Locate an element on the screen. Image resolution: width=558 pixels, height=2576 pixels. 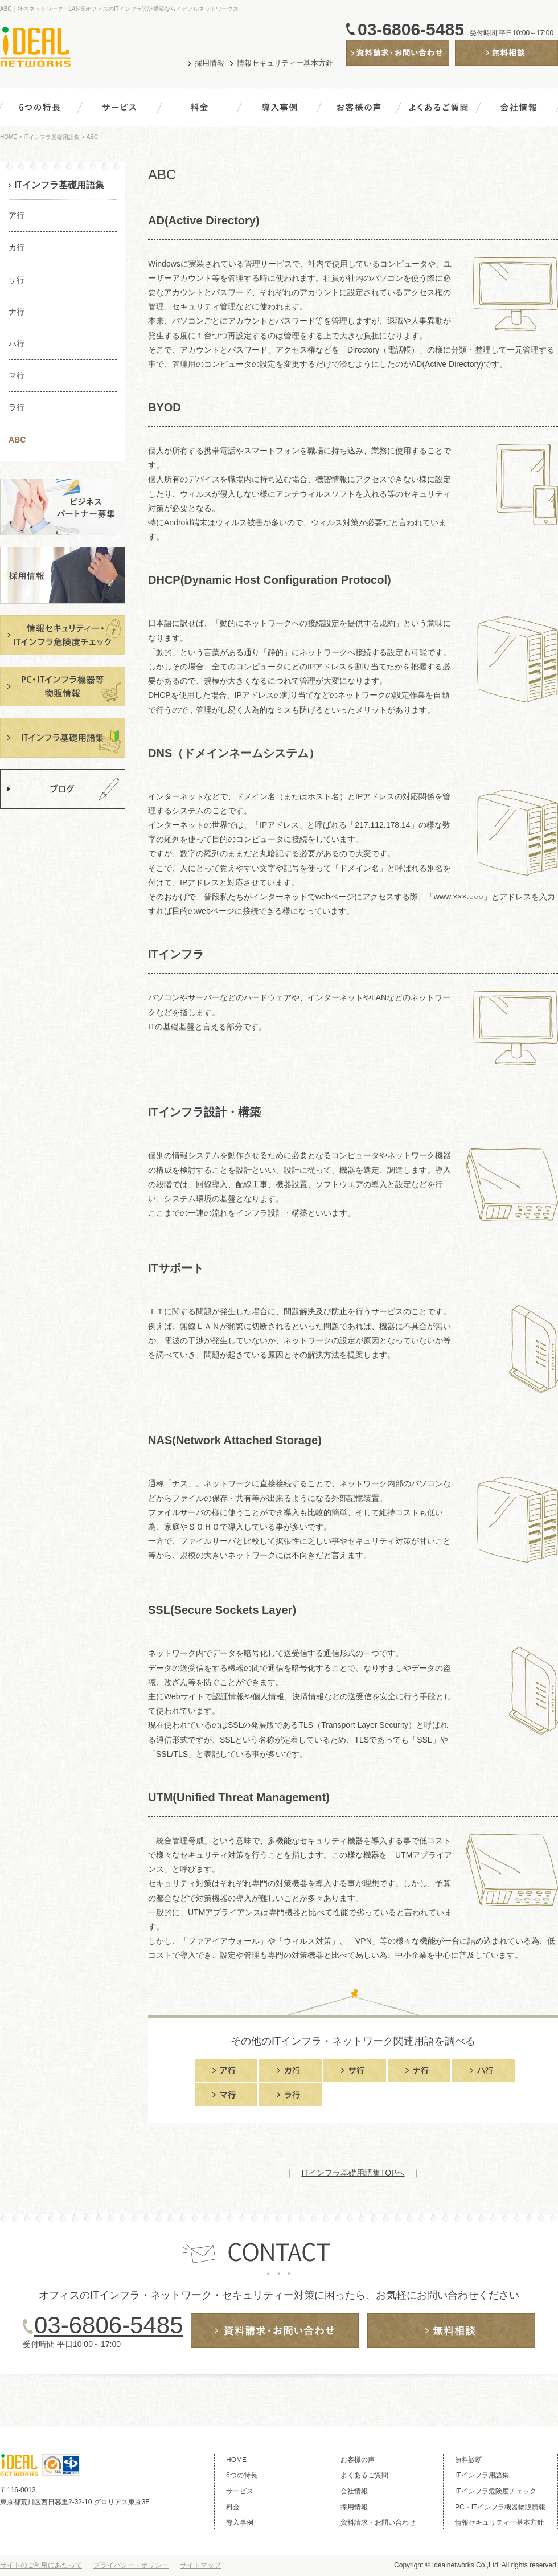
会社情報 is located at coordinates (518, 109).